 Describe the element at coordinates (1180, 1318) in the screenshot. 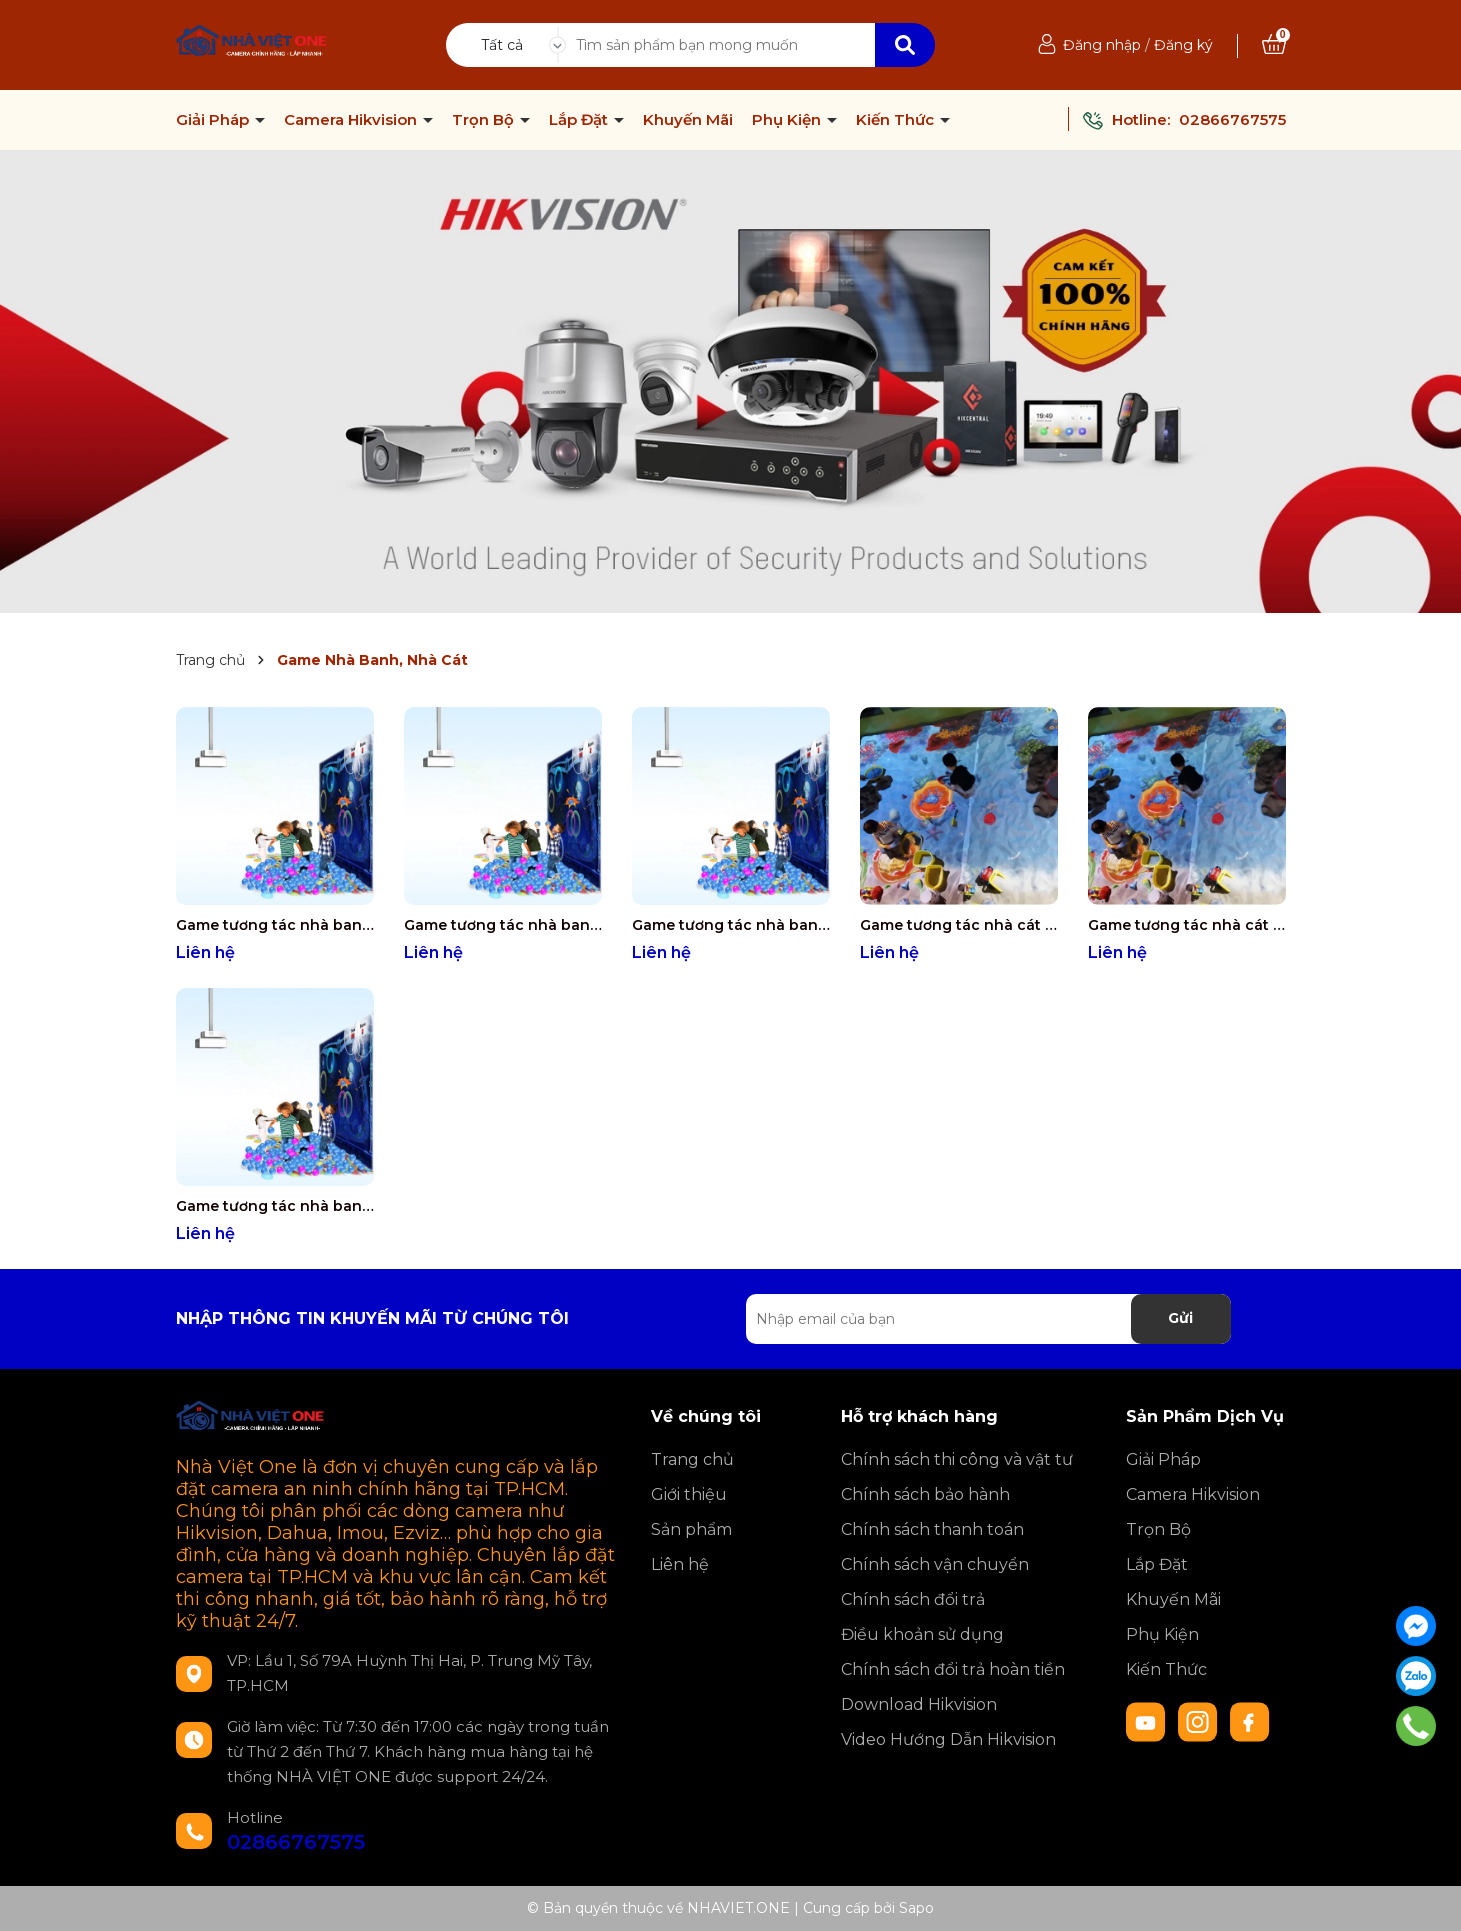

I see `Gửi [Đăng ký nhận tin]` at that location.